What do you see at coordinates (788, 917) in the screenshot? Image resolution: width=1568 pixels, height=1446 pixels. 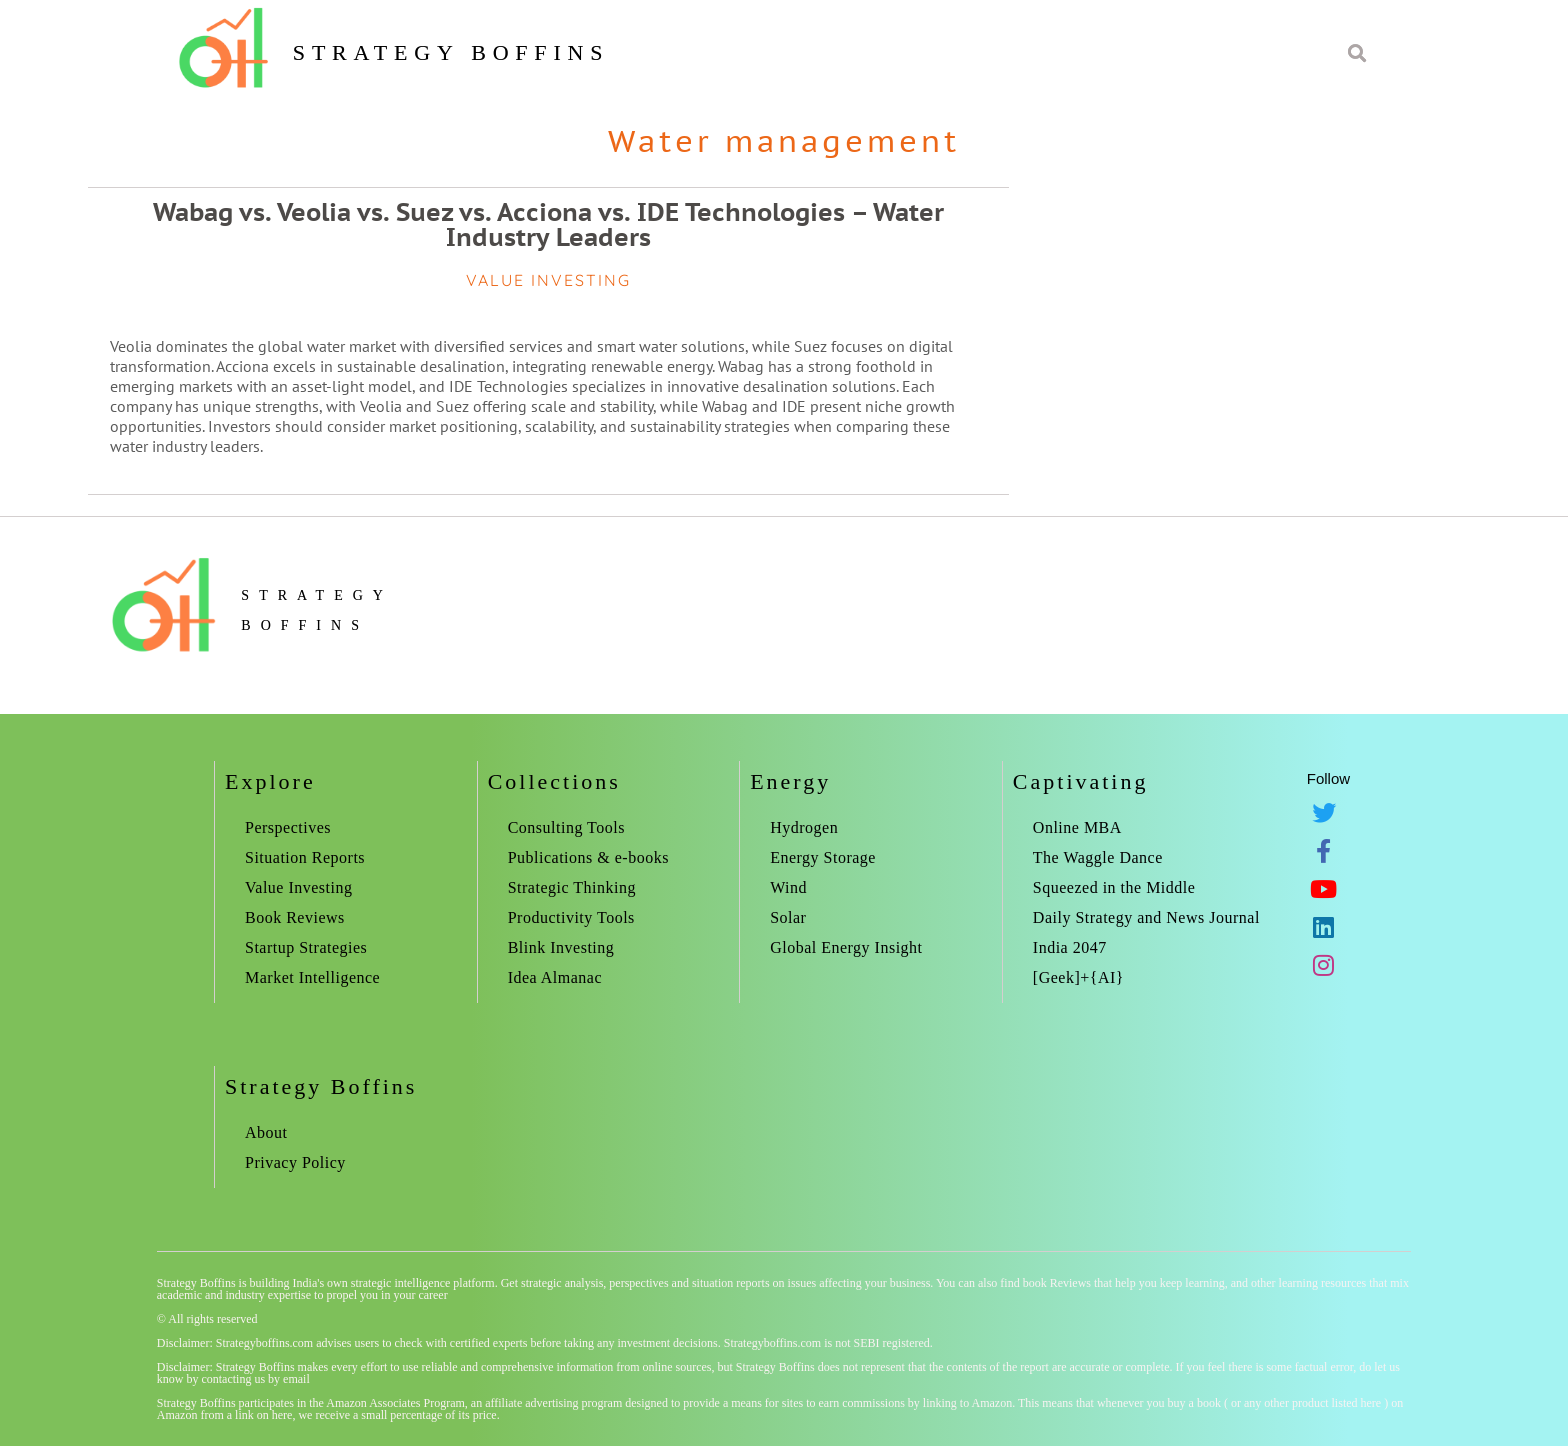 I see `Solar` at bounding box center [788, 917].